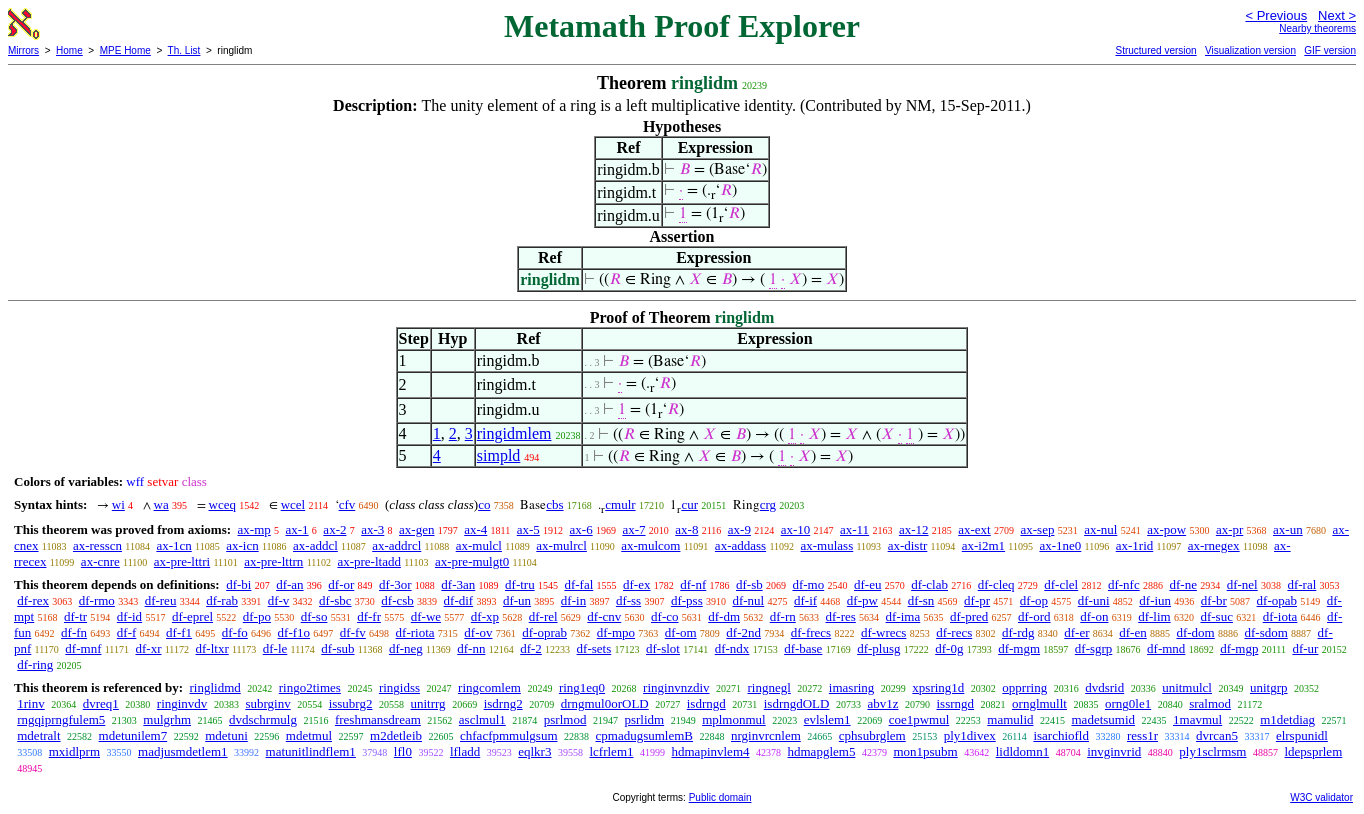  What do you see at coordinates (528, 529) in the screenshot?
I see `ax-5` at bounding box center [528, 529].